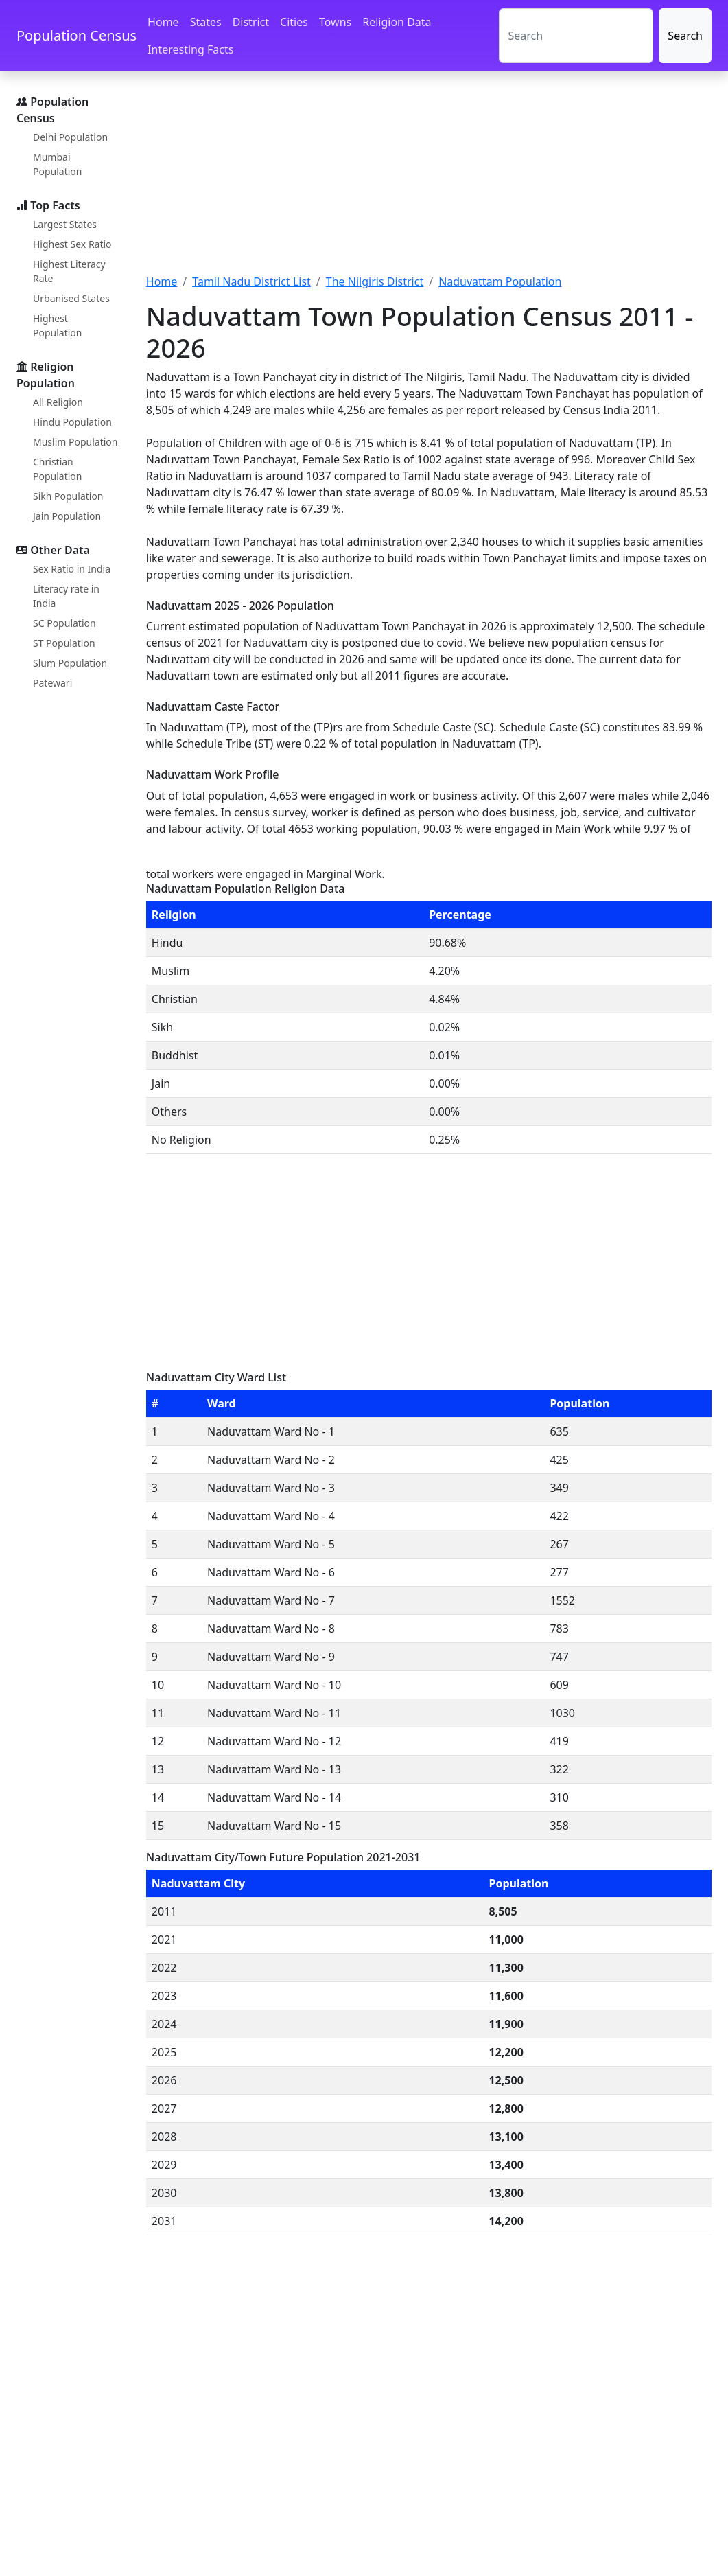  Describe the element at coordinates (429, 180) in the screenshot. I see `[Advertisement]` at that location.